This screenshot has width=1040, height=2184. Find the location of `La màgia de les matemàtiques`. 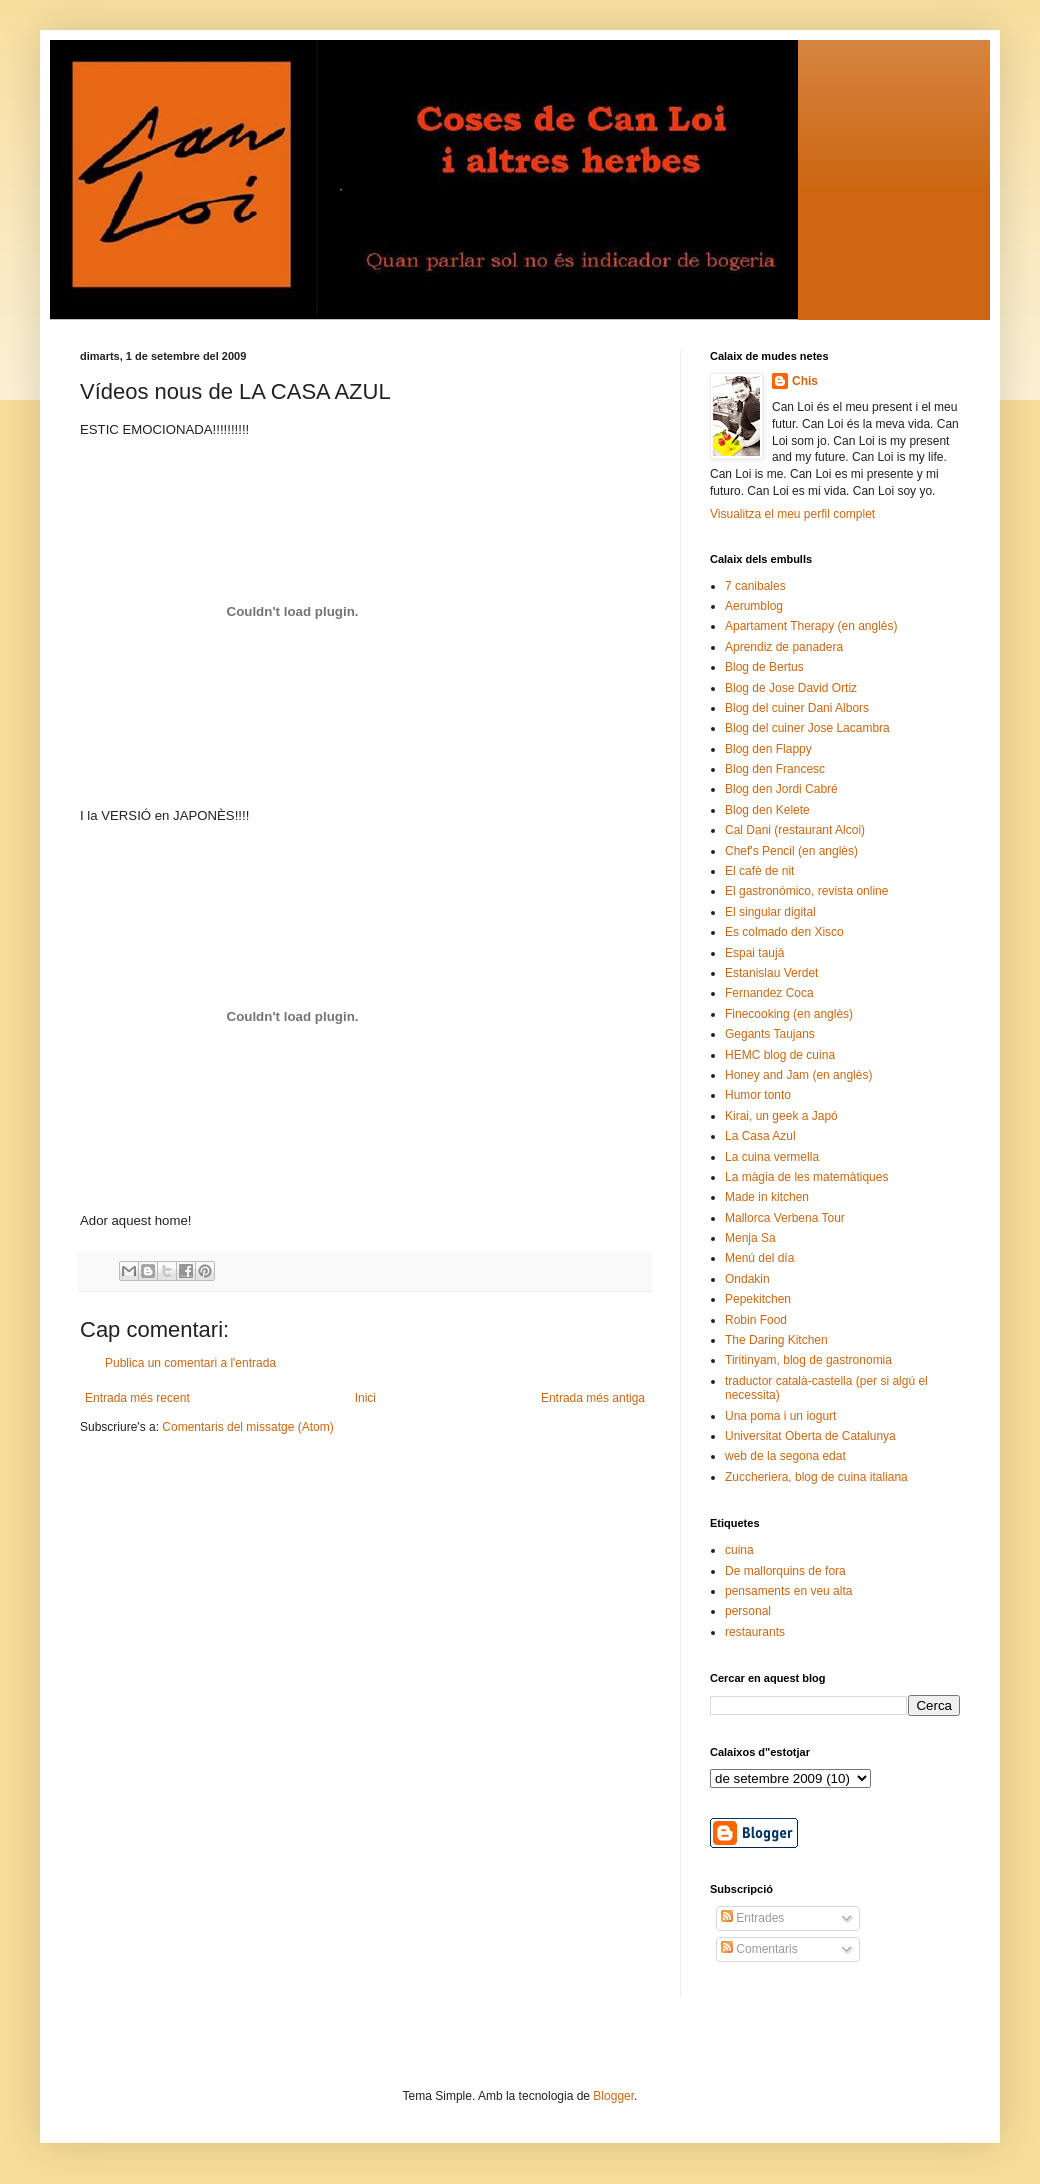

La màgia de les matemàtiques is located at coordinates (806, 1177).